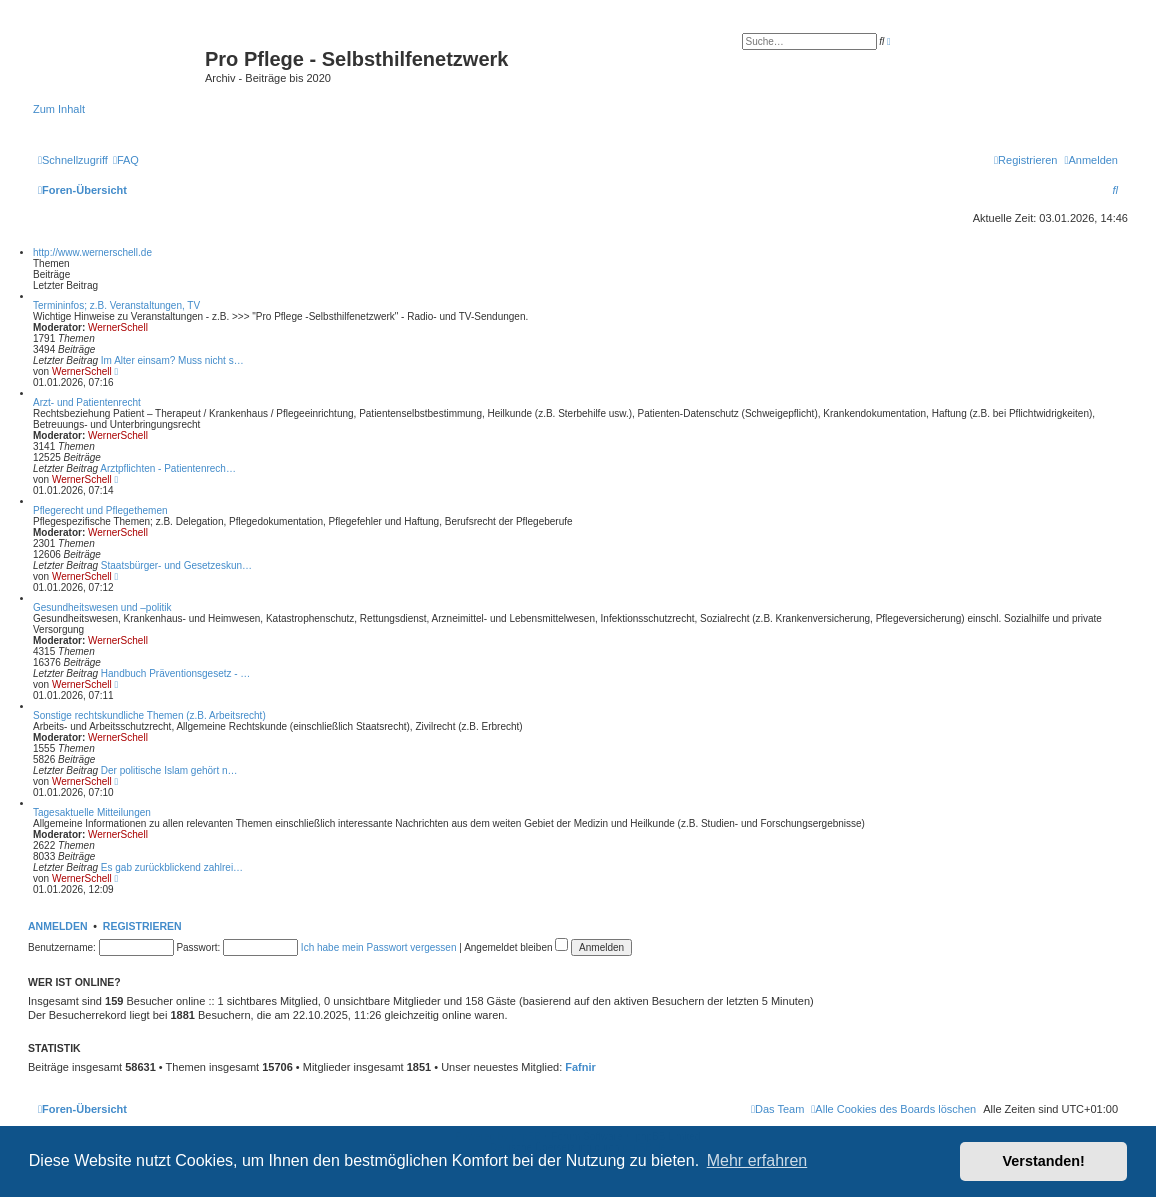 Image resolution: width=1156 pixels, height=1197 pixels. Describe the element at coordinates (100, 510) in the screenshot. I see `Pflegerecht und Pflegethemen` at that location.